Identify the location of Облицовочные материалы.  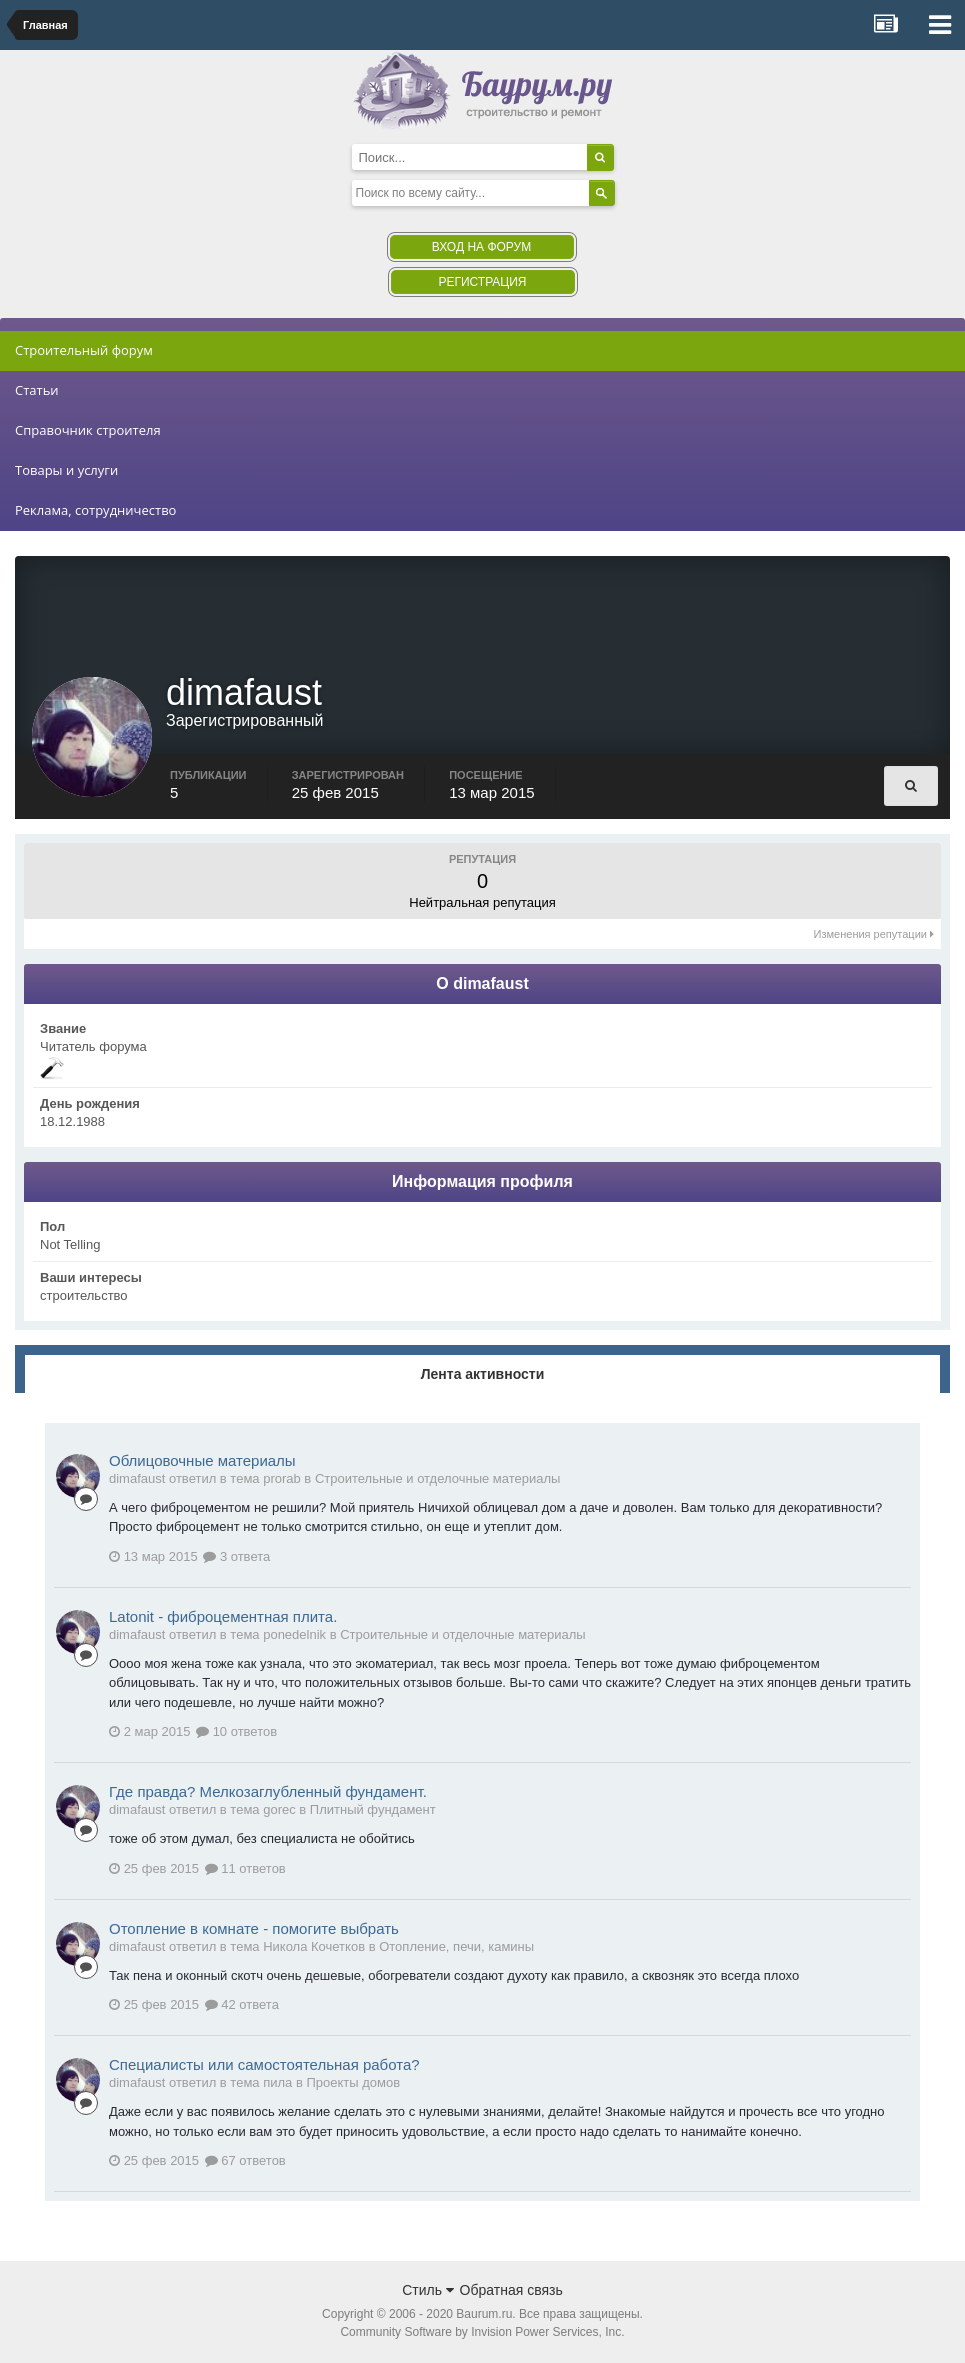
(202, 1462).